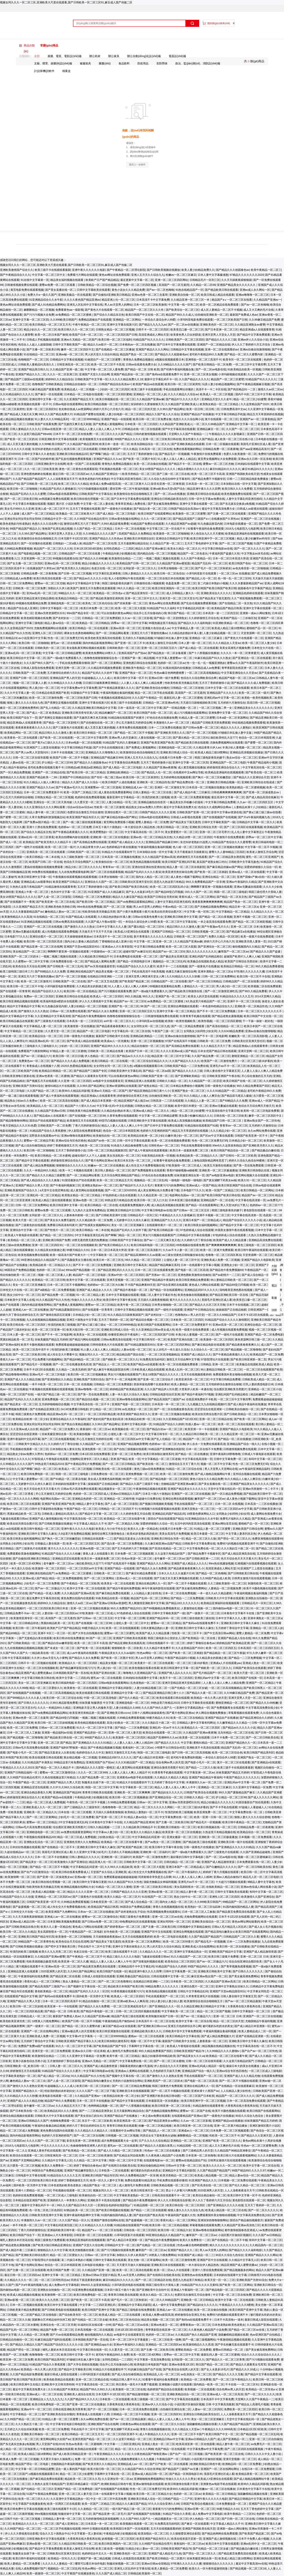 Image resolution: width=284 pixels, height=2576 pixels. I want to click on 久久精品一二欧美无婷婷, so click(71, 1369).